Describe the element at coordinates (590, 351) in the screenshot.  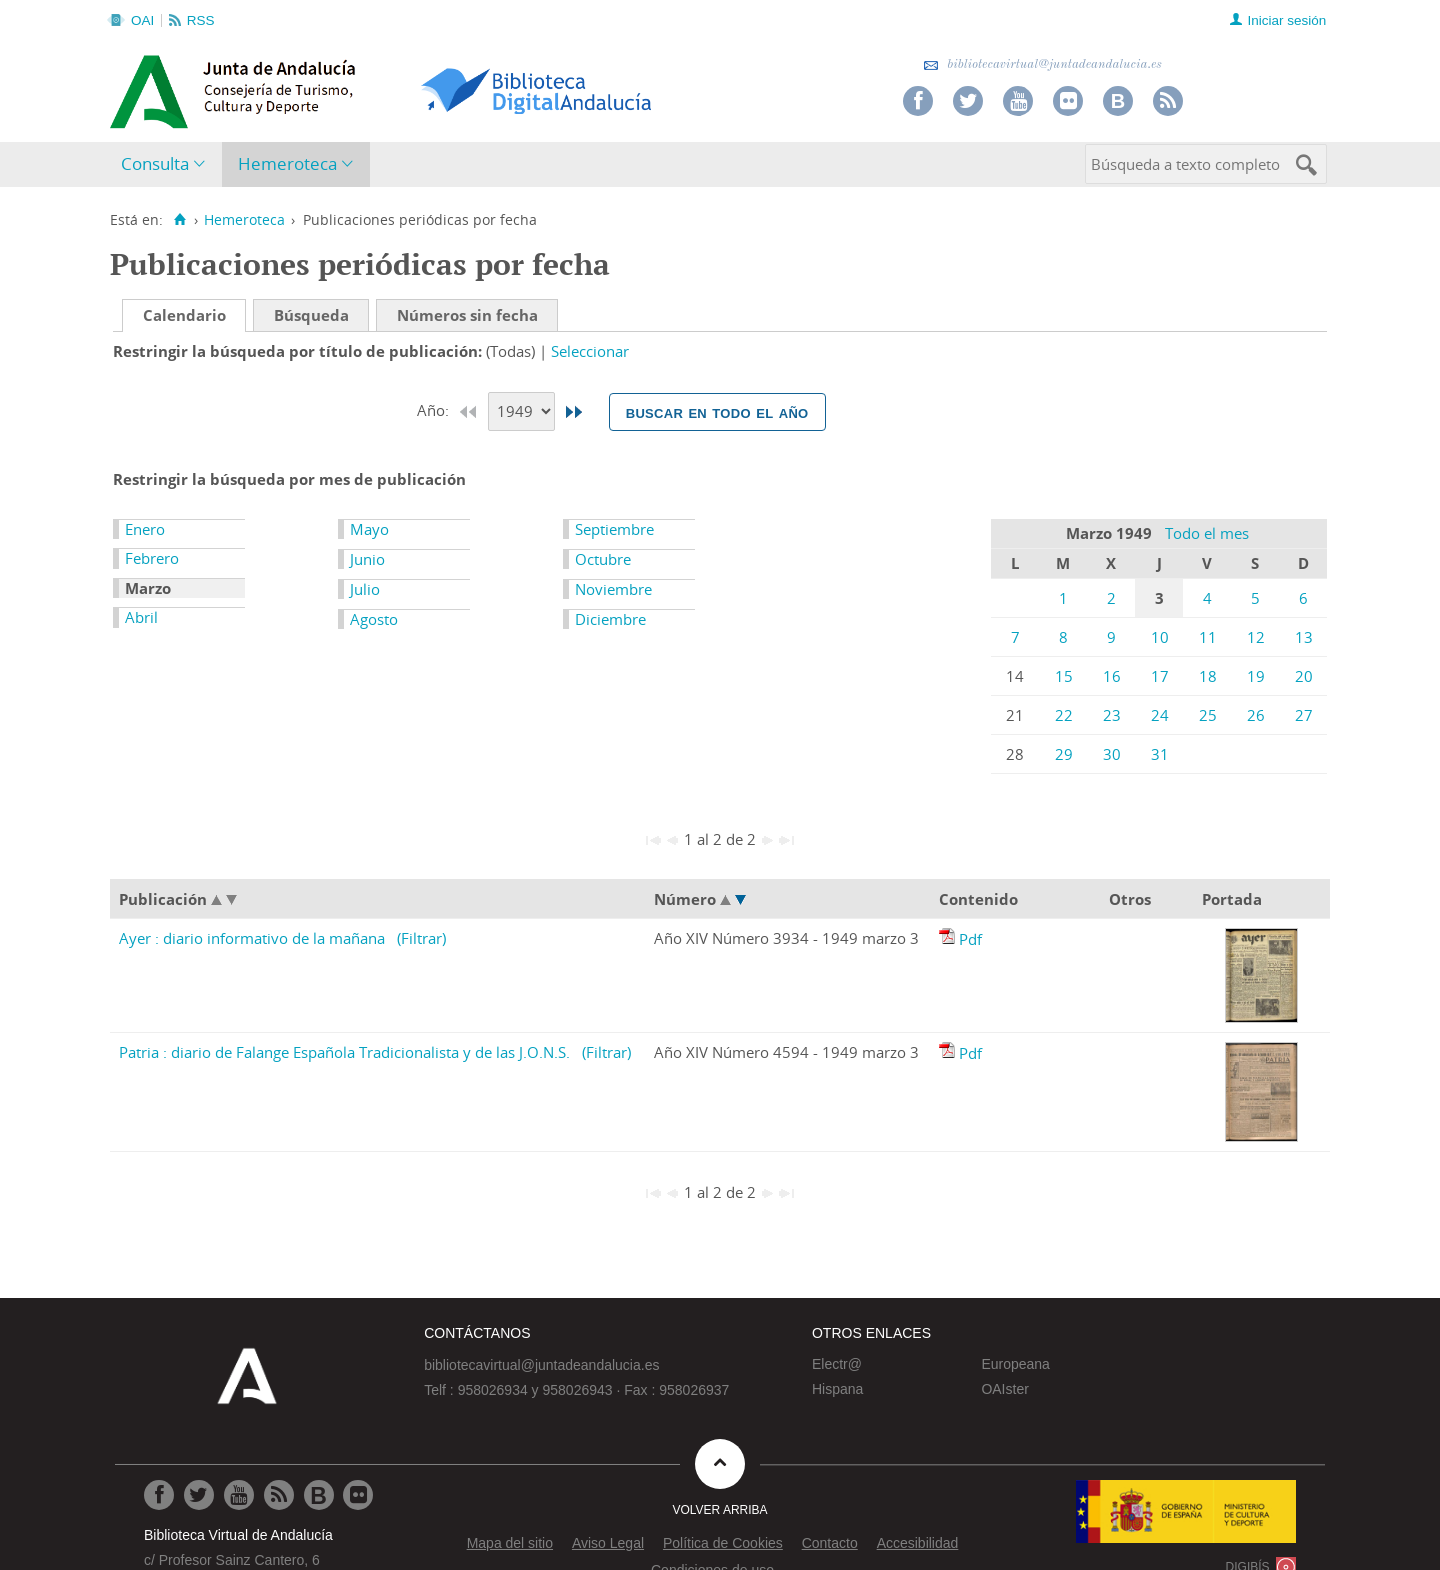
I see `Seleccionar` at that location.